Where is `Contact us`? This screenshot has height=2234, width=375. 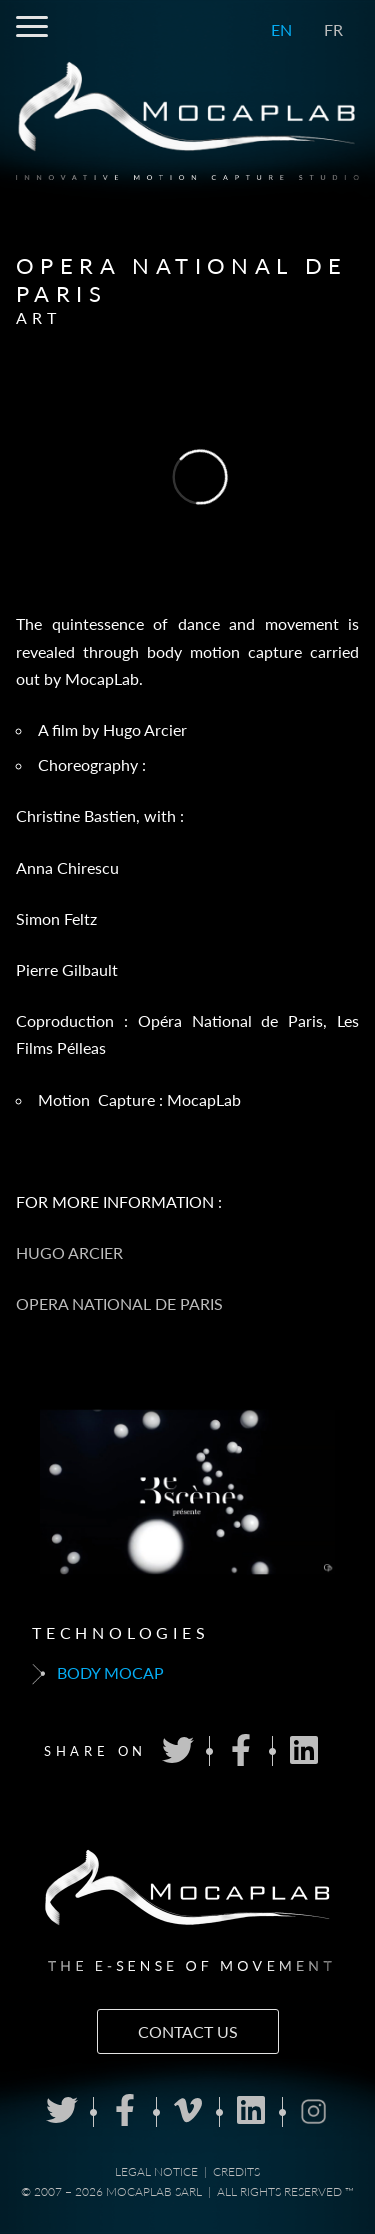 Contact us is located at coordinates (188, 2031).